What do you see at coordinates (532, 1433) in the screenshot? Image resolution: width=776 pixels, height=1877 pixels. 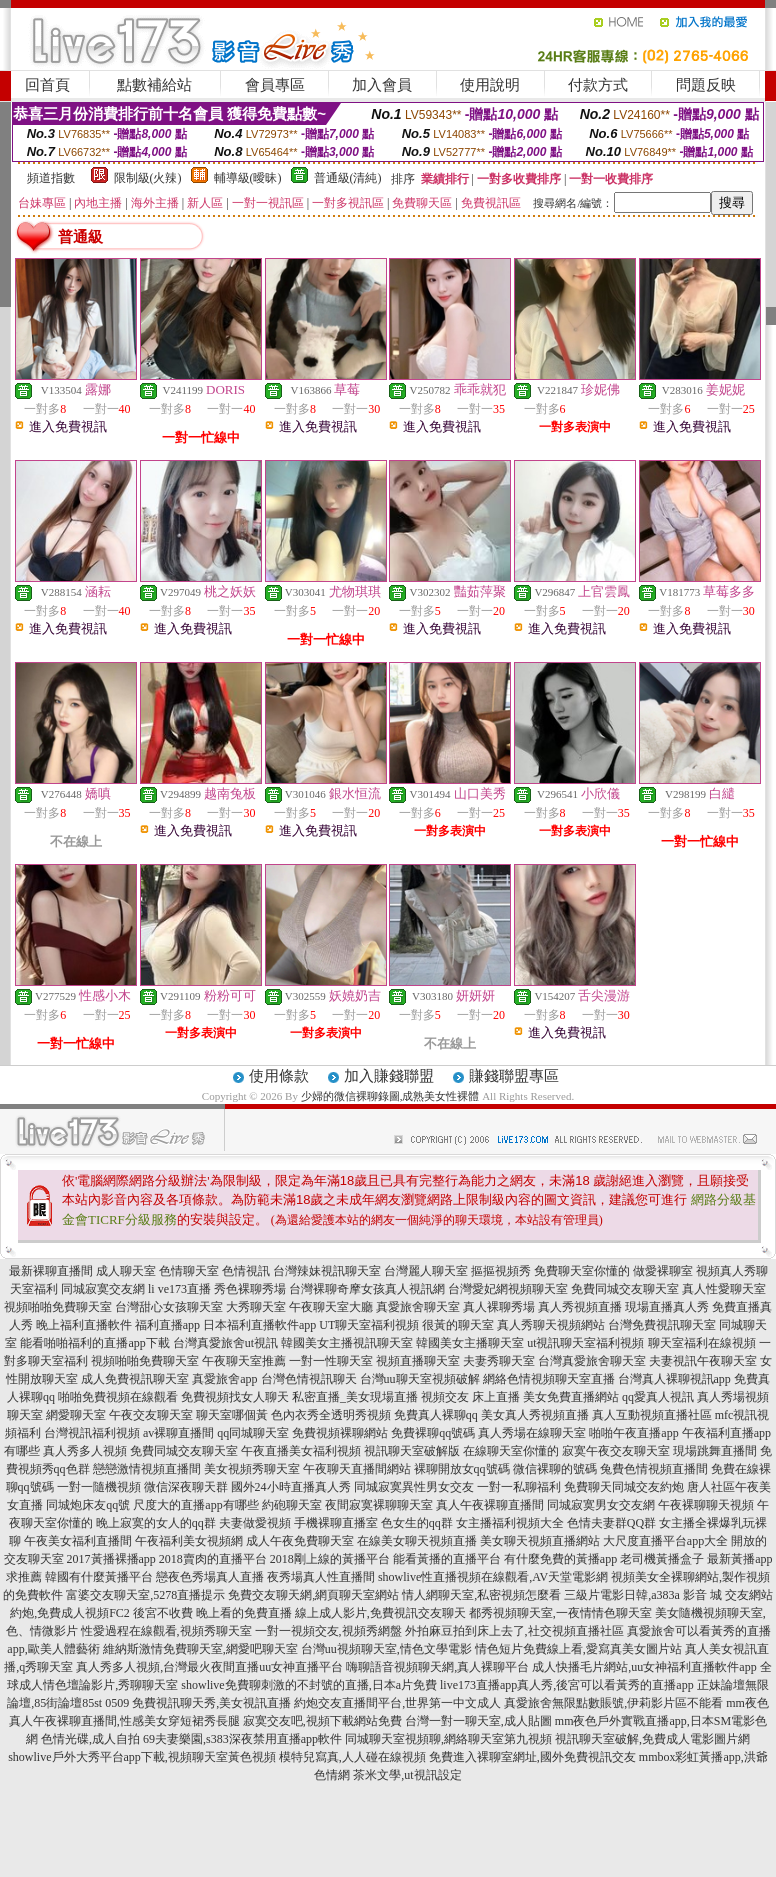 I see `真人秀場在線聊天室` at bounding box center [532, 1433].